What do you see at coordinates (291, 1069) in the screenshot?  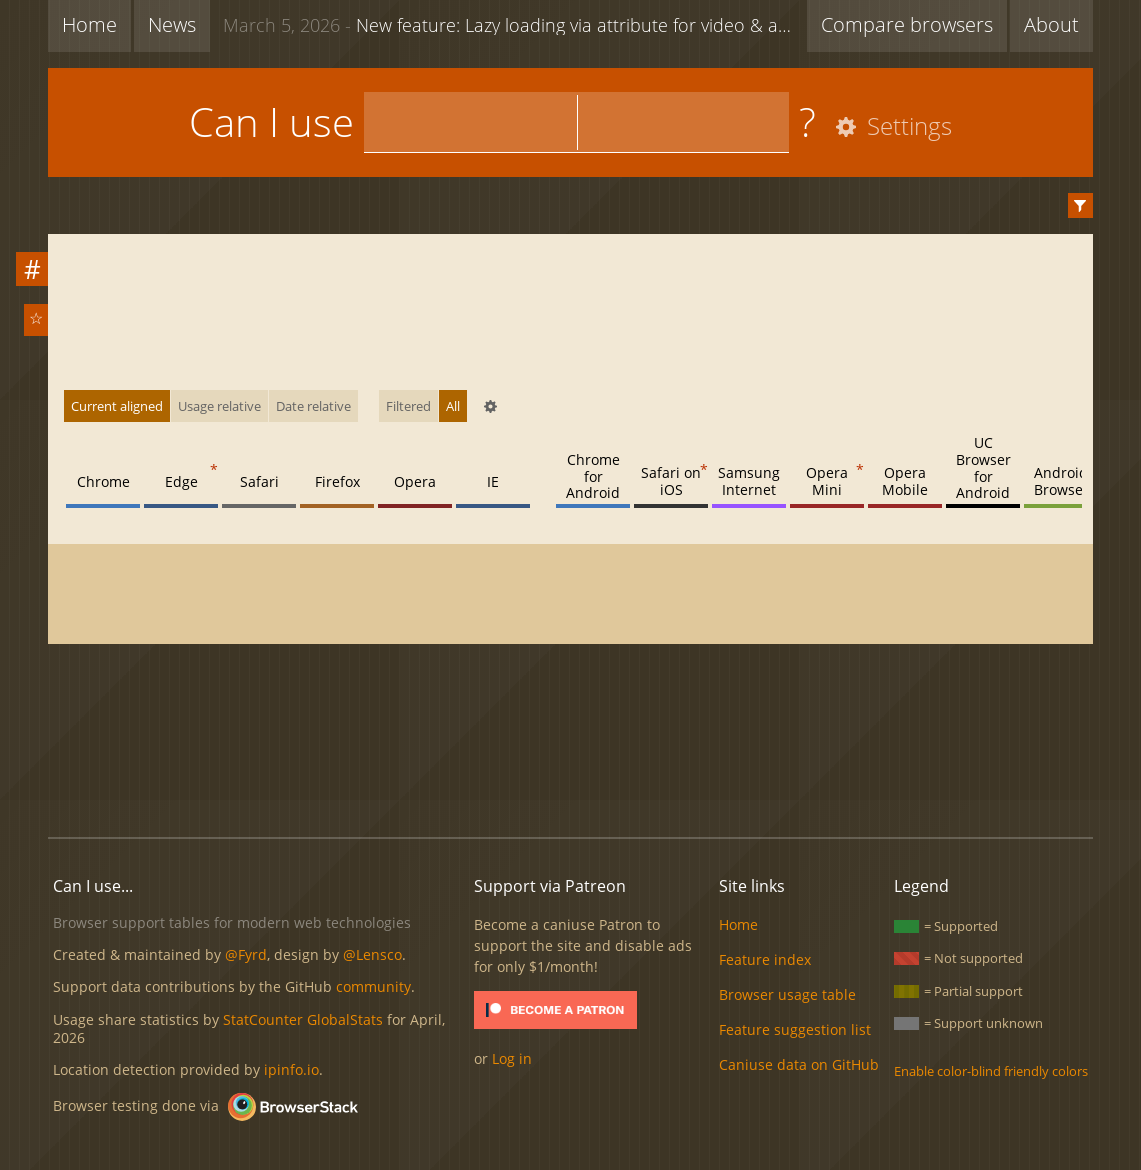 I see `ipinfo.io` at bounding box center [291, 1069].